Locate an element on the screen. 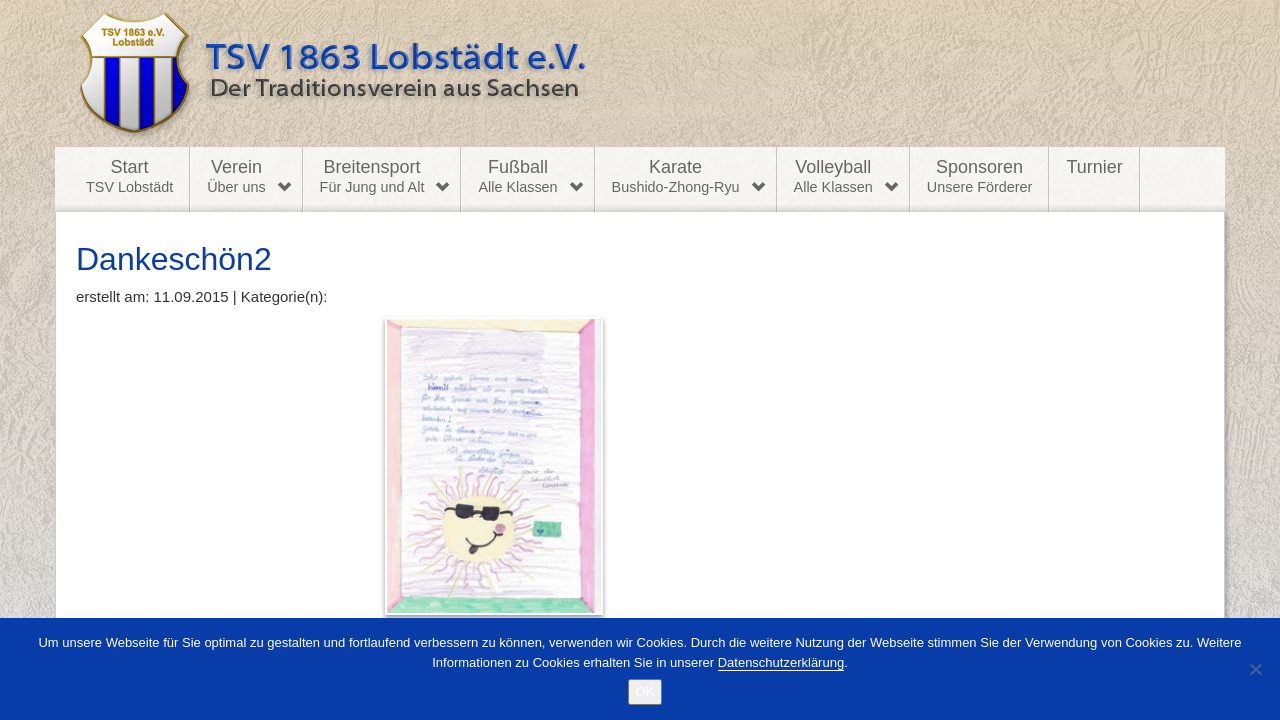 The height and width of the screenshot is (720, 1280). OK is located at coordinates (645, 691).